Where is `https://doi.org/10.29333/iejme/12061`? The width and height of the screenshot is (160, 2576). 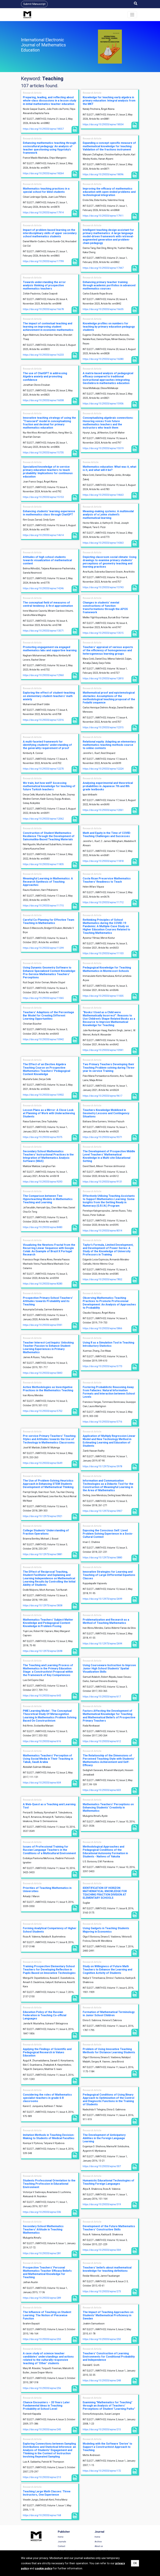 https://doi.org/10.29333/iejme/12061 is located at coordinates (103, 810).